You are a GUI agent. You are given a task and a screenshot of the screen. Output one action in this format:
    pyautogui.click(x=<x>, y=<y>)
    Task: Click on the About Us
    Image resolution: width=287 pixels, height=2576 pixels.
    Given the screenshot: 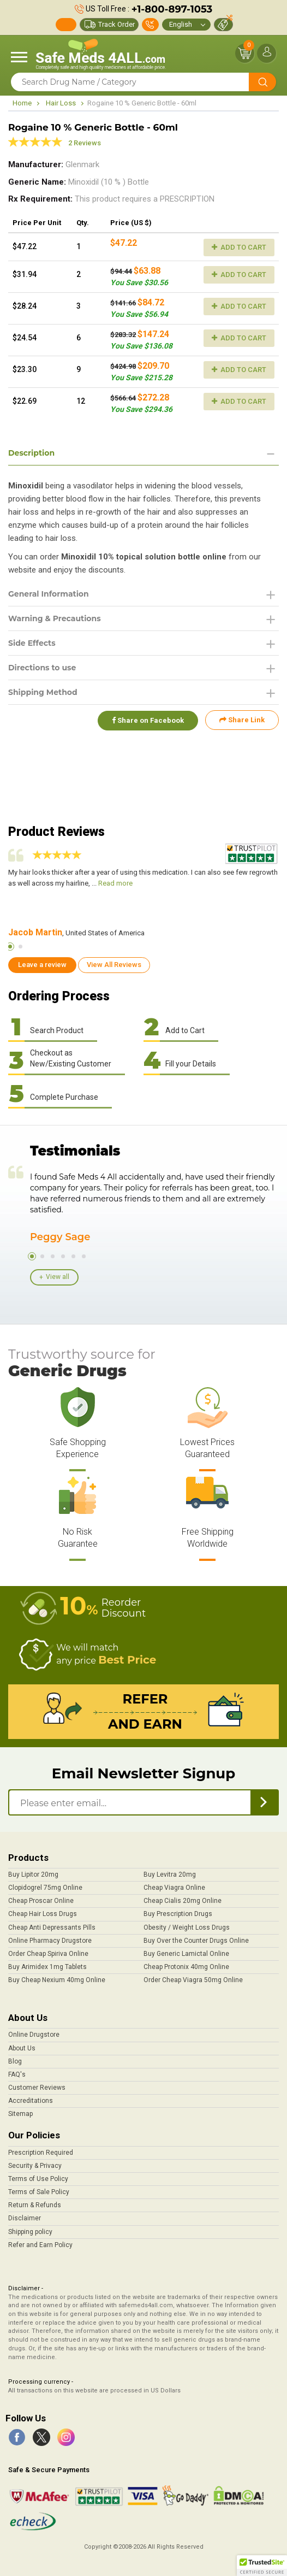 What is the action you would take?
    pyautogui.click(x=21, y=2048)
    